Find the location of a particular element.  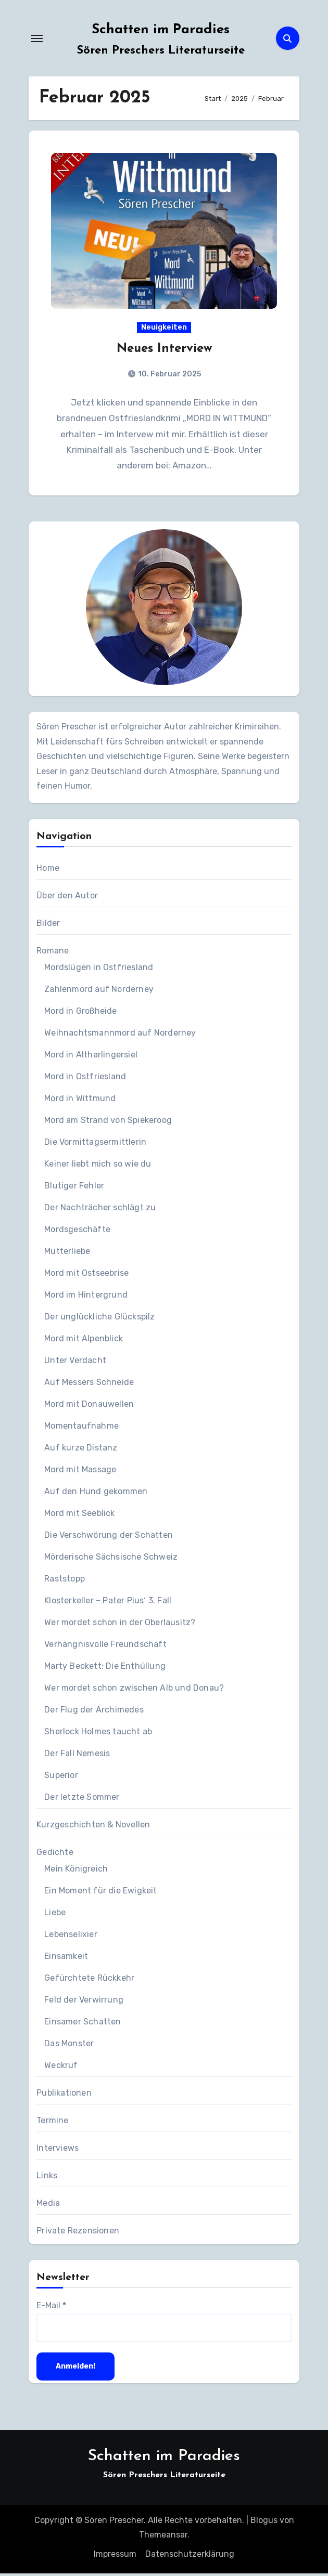

Superior is located at coordinates (61, 1778).